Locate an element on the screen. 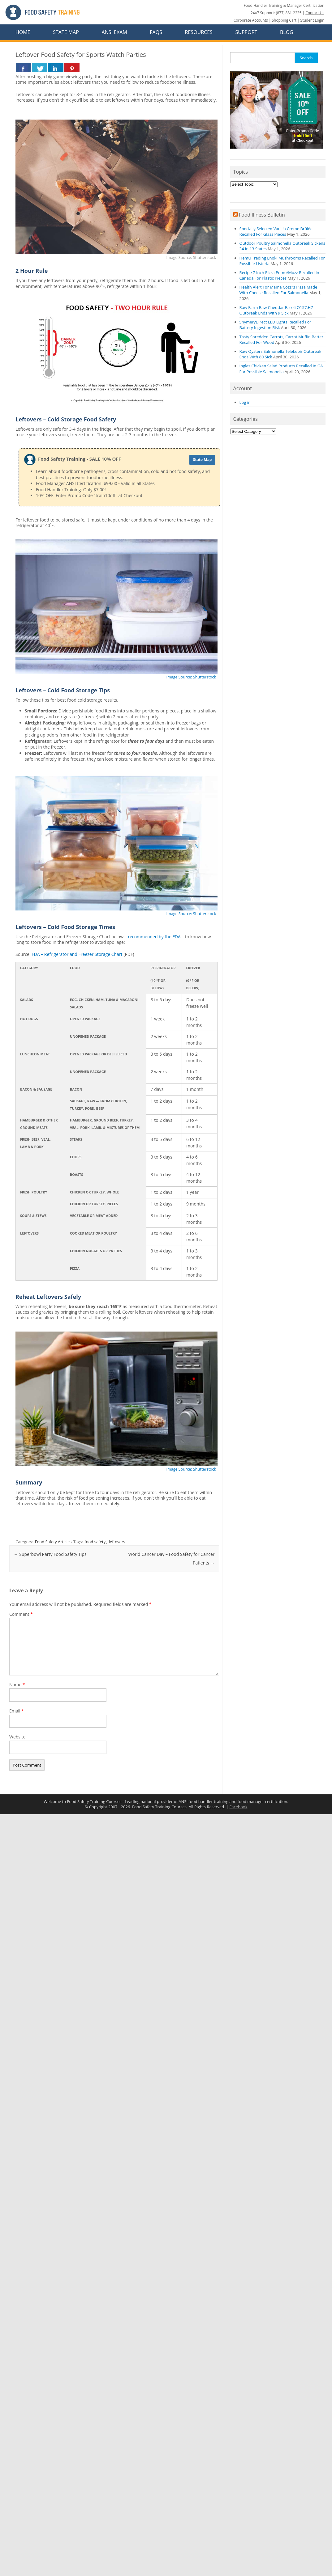 Image resolution: width=332 pixels, height=2576 pixels. Contact Us is located at coordinates (314, 12).